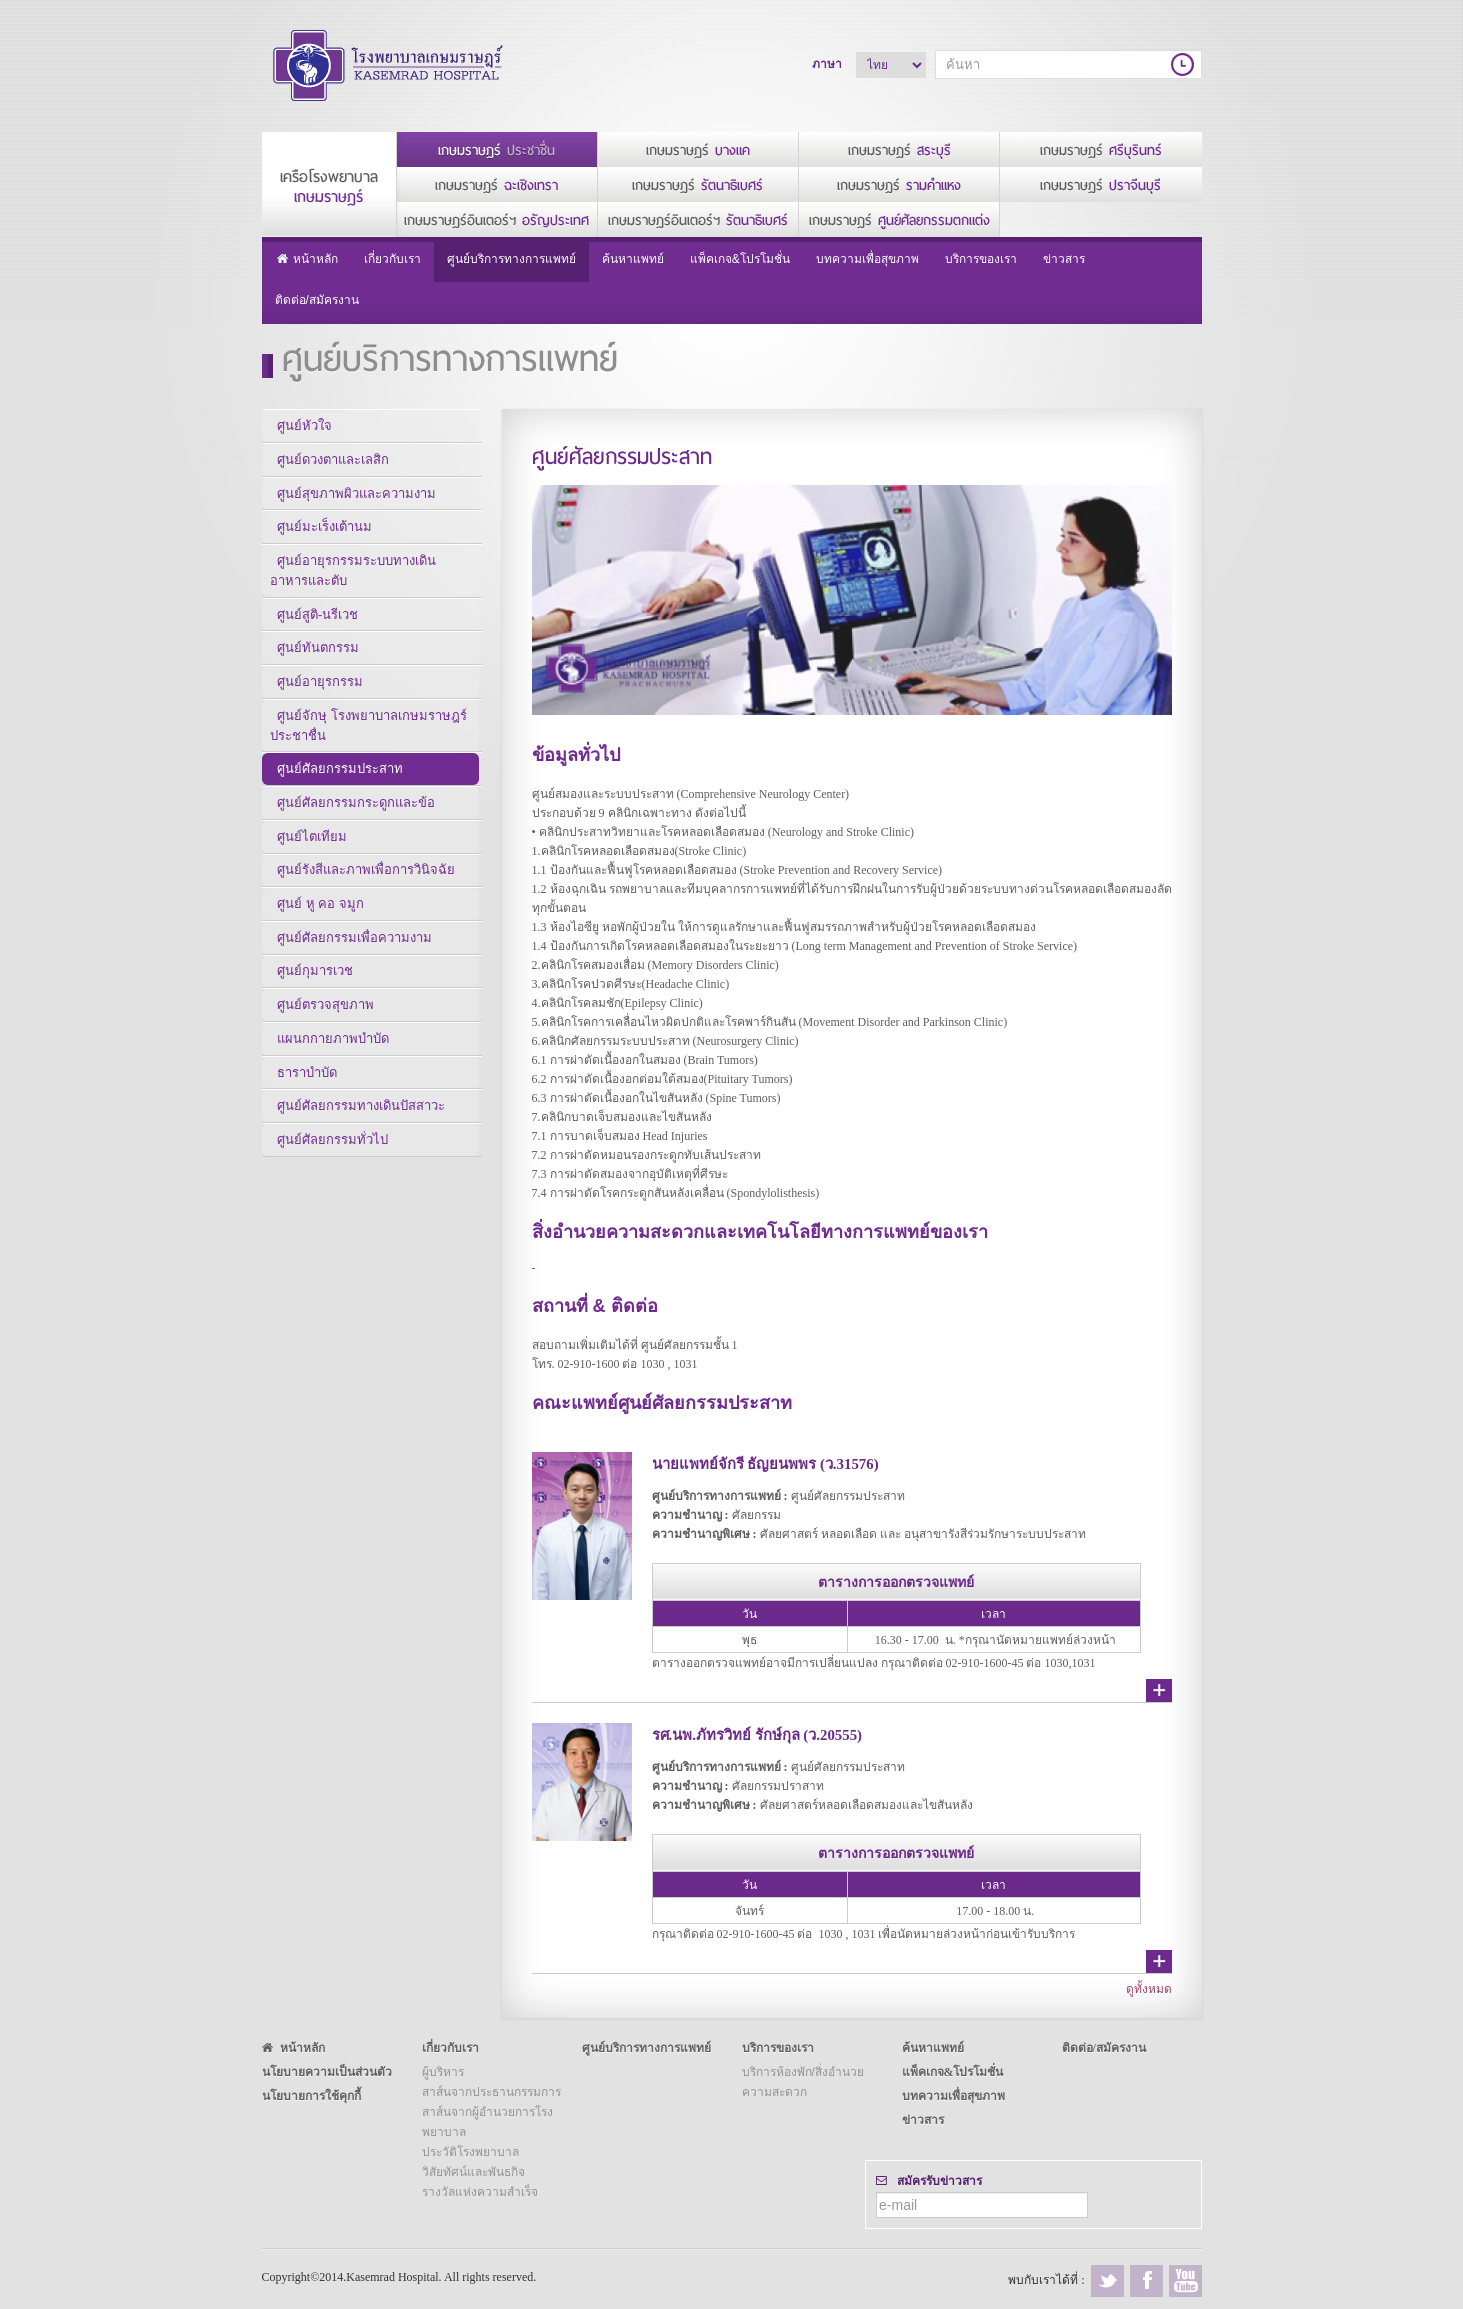  Describe the element at coordinates (1149, 1989) in the screenshot. I see `ดูทั้งหมด` at that location.